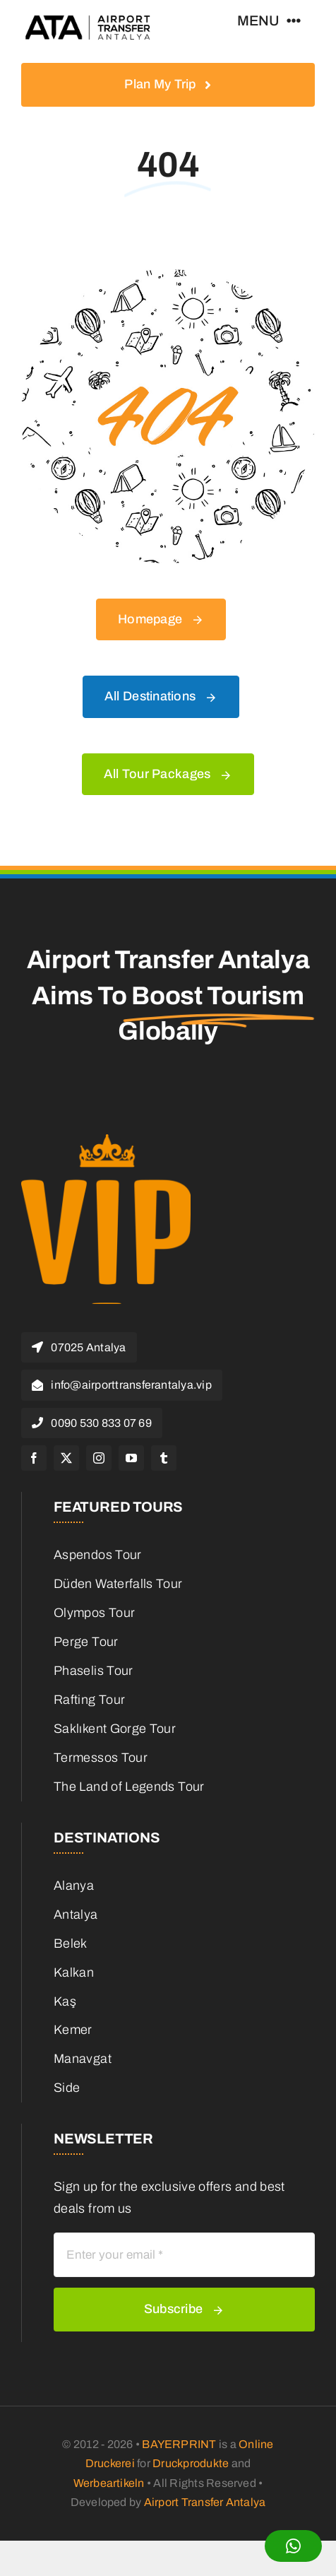 This screenshot has height=2576, width=336. Describe the element at coordinates (168, 276) in the screenshot. I see `[404 Error]` at that location.